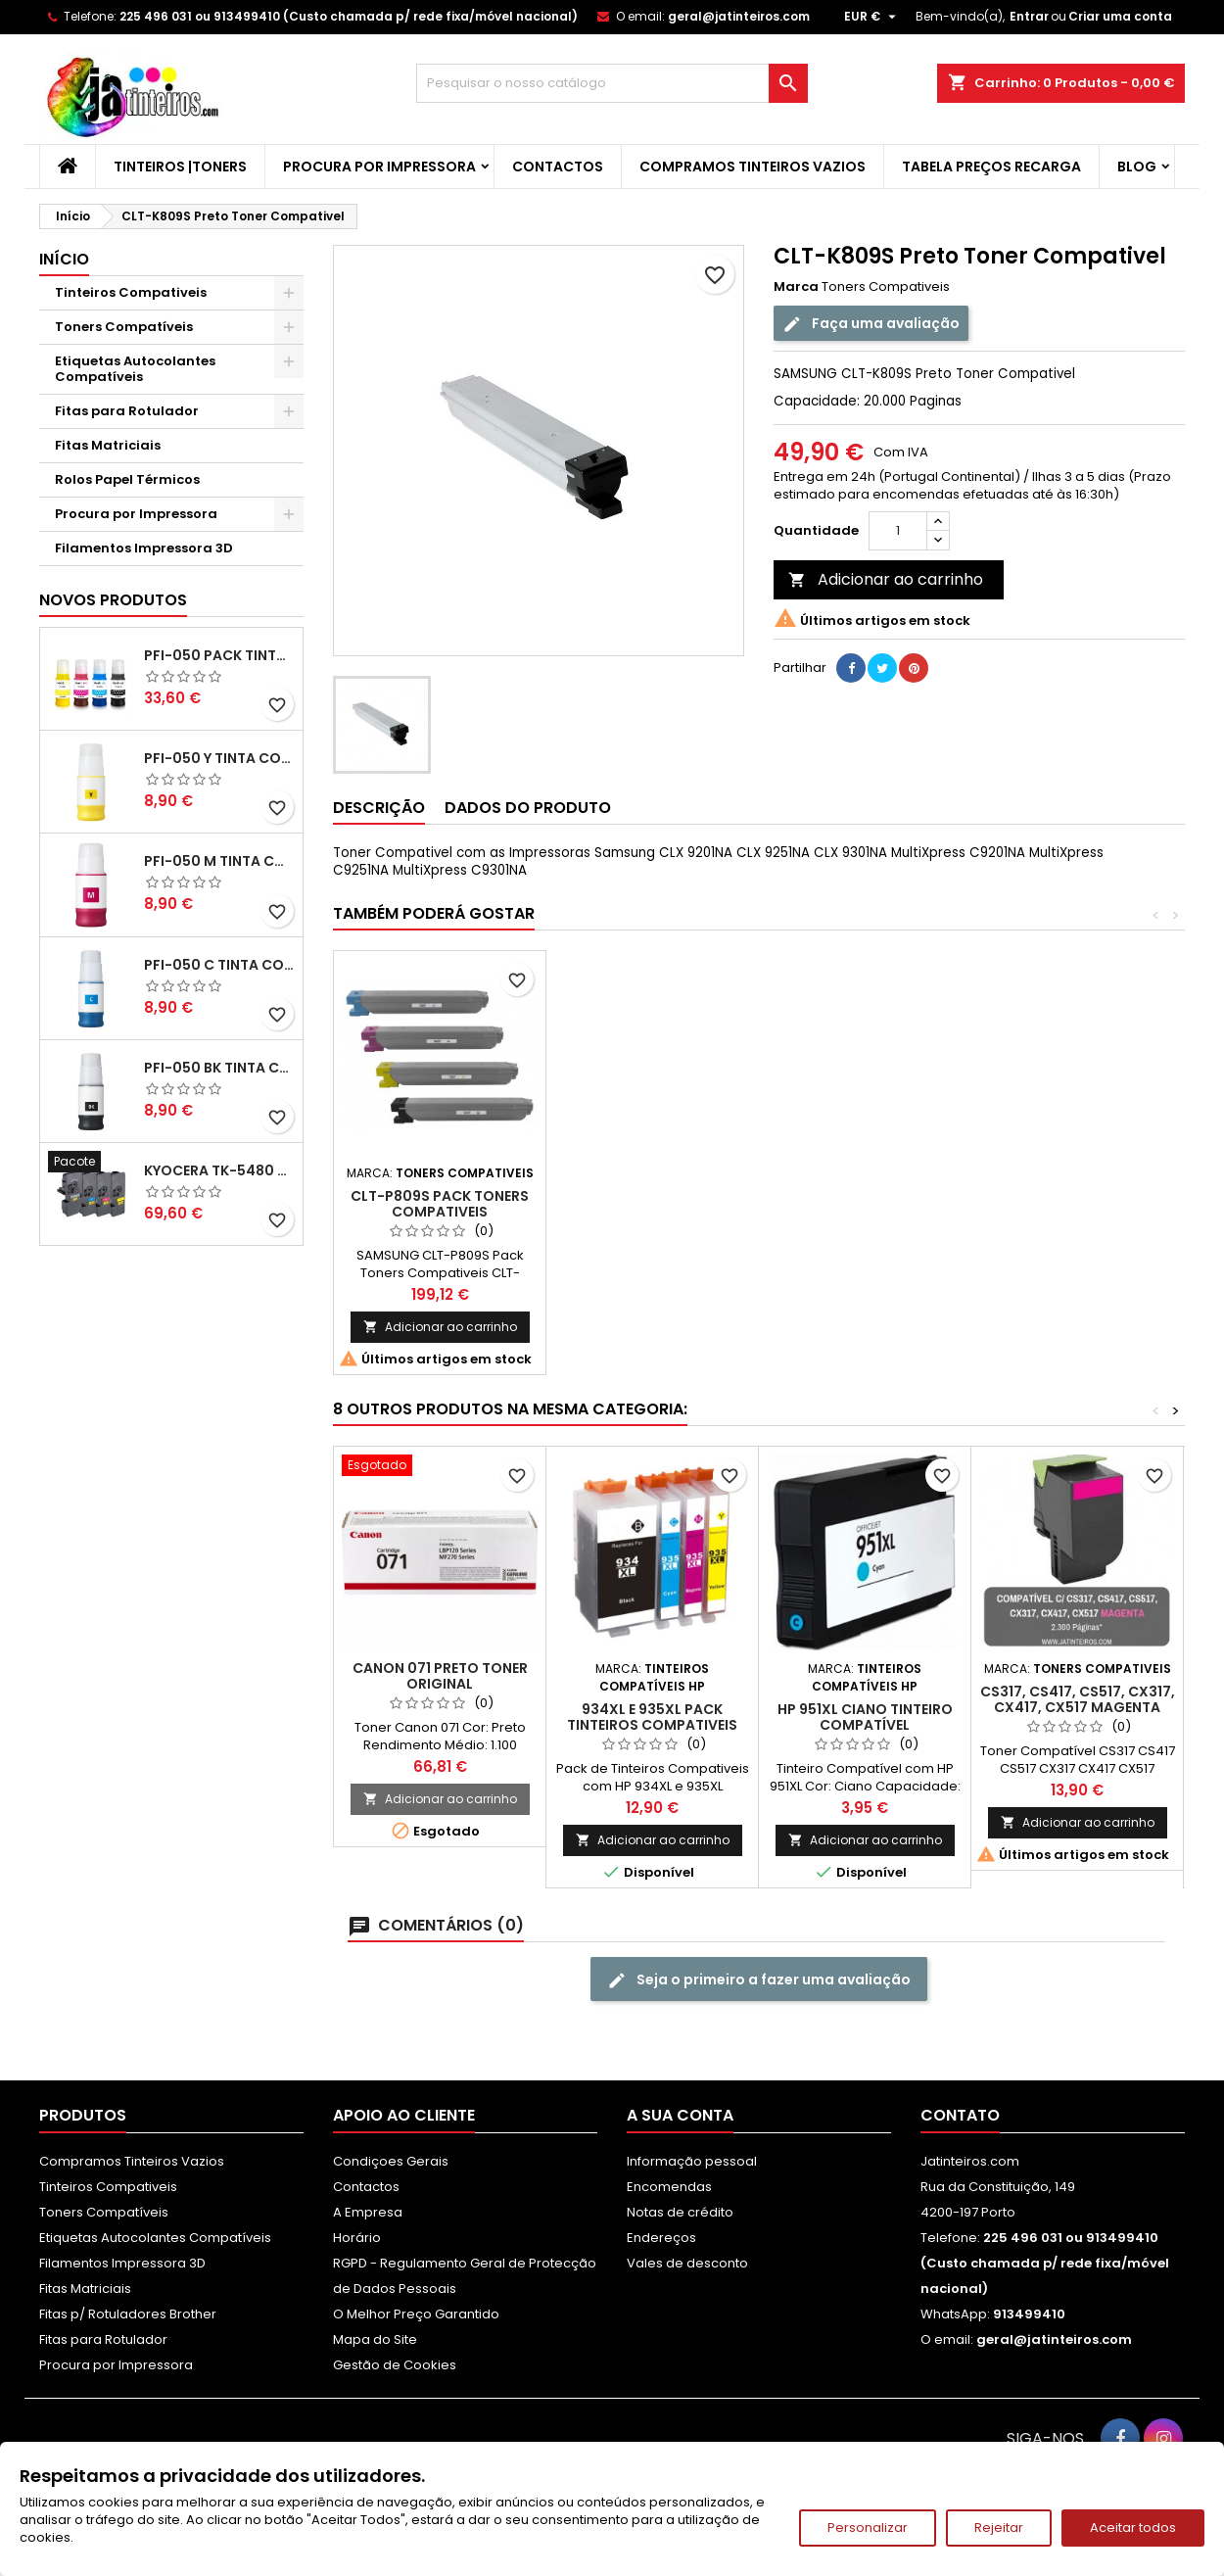 The height and width of the screenshot is (2576, 1224). Describe the element at coordinates (124, 326) in the screenshot. I see `Toners Compatíveis` at that location.